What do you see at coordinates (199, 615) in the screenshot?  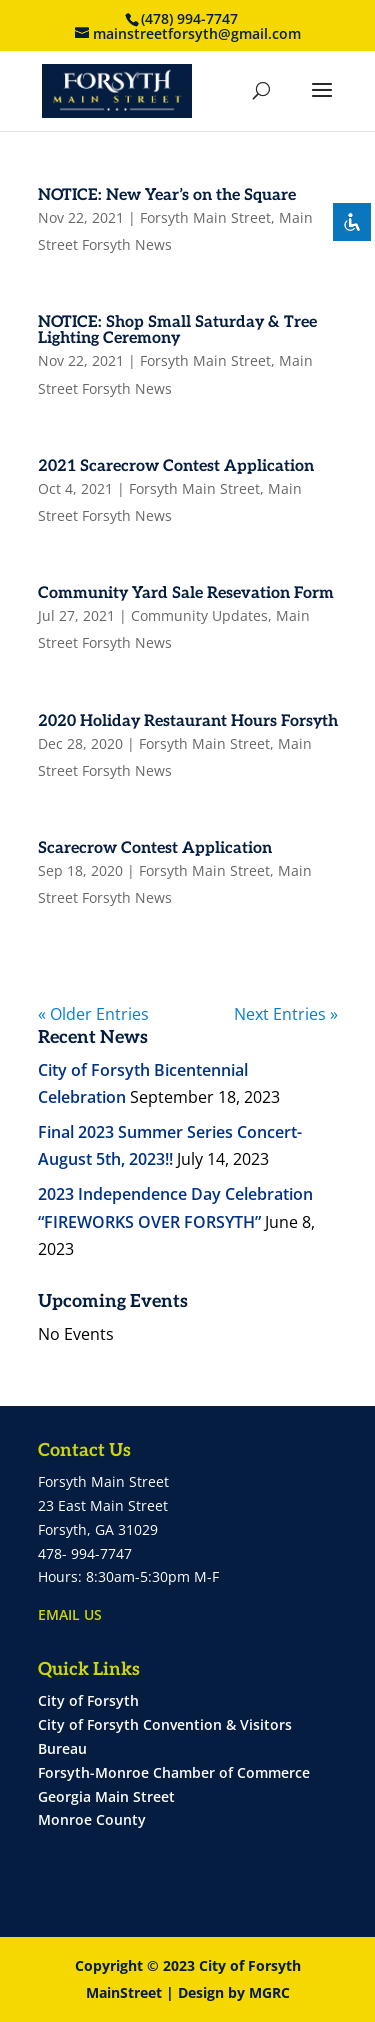 I see `Community Updates` at bounding box center [199, 615].